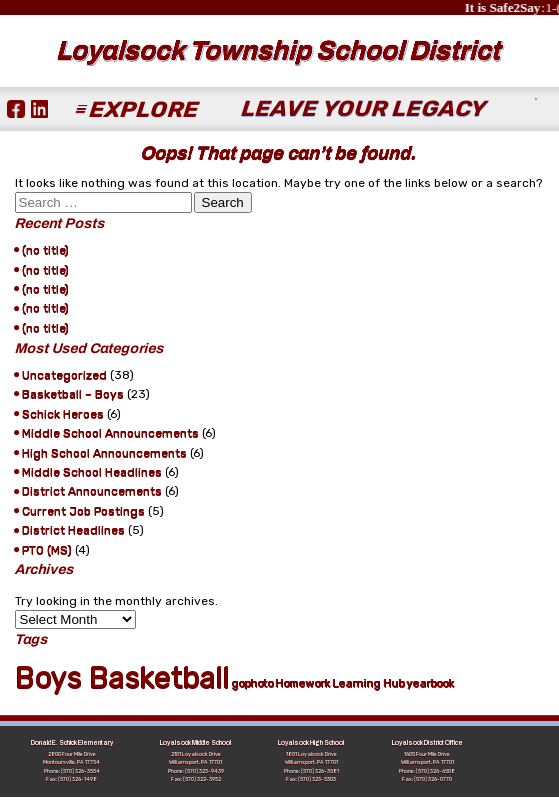 The image size is (559, 800). What do you see at coordinates (45, 254) in the screenshot?
I see `(no title)` at bounding box center [45, 254].